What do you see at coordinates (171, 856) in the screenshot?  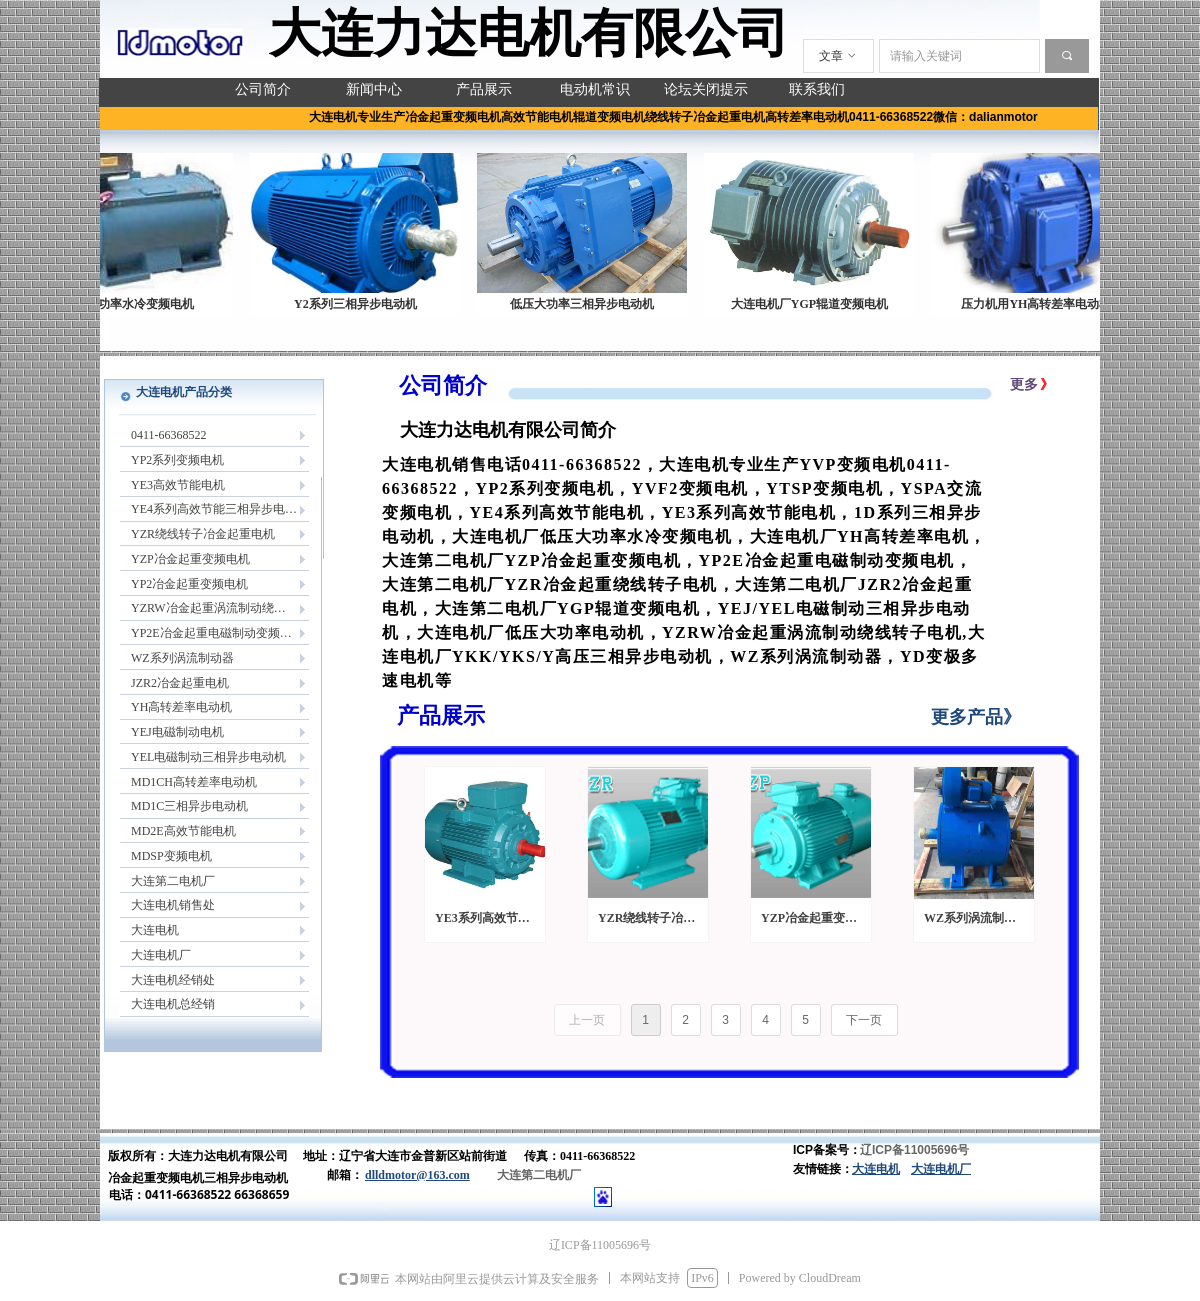 I see `MDSP变频电机` at bounding box center [171, 856].